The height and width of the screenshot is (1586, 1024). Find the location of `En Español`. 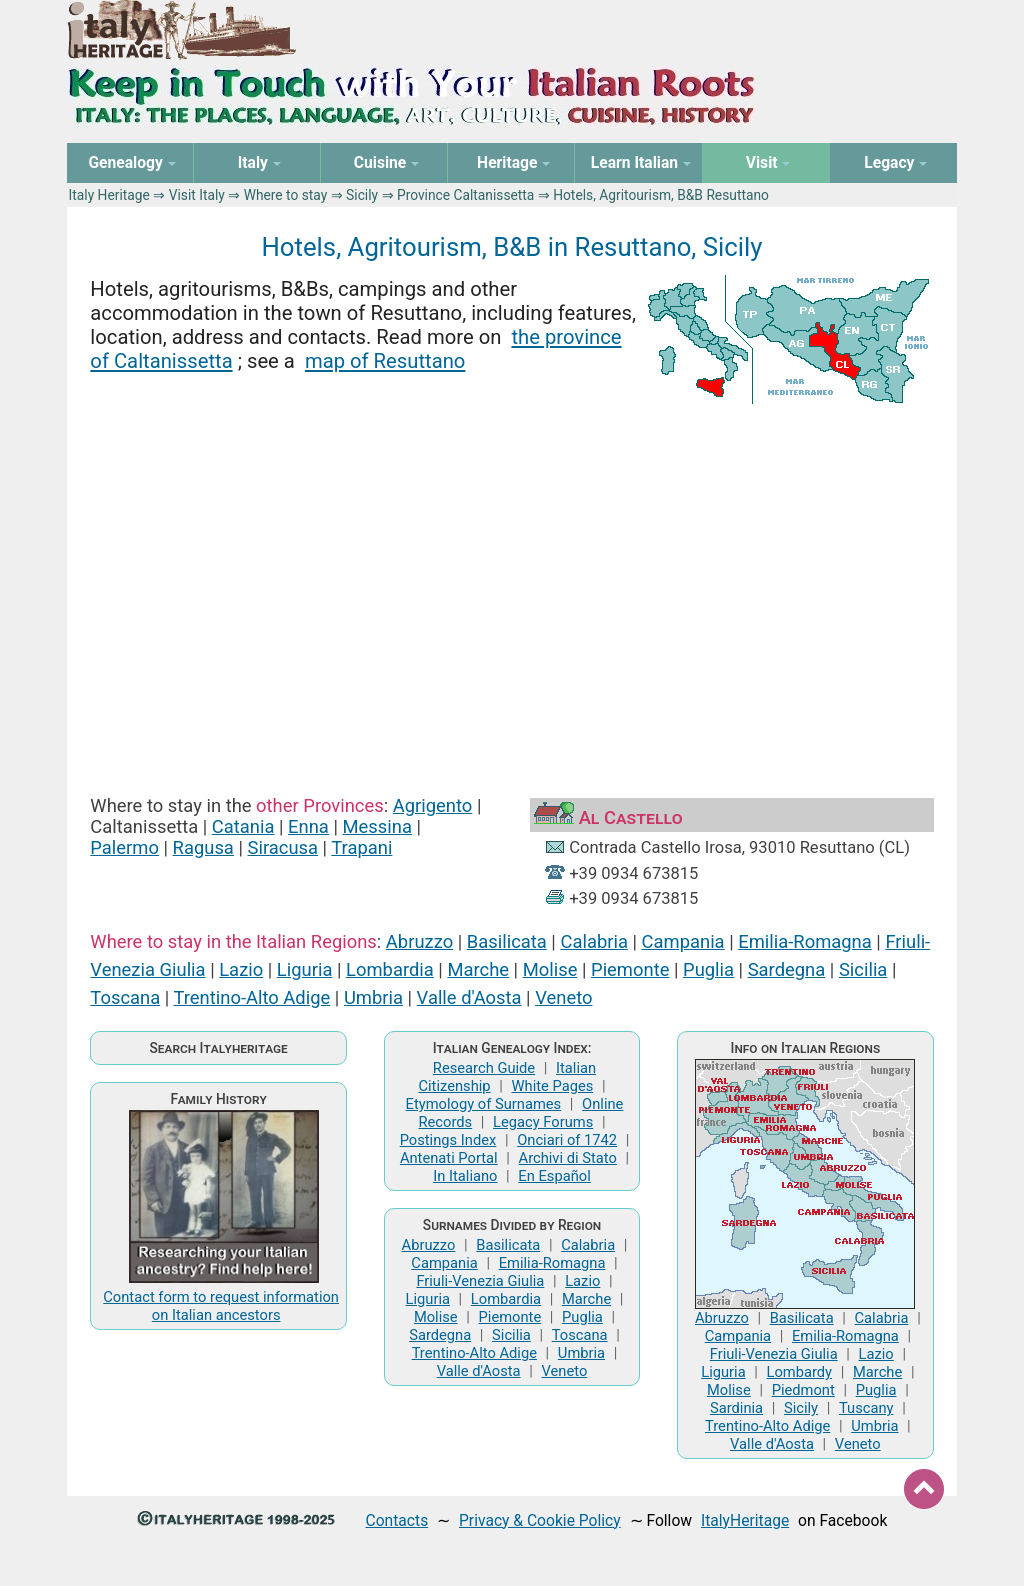

En Español is located at coordinates (554, 1176).